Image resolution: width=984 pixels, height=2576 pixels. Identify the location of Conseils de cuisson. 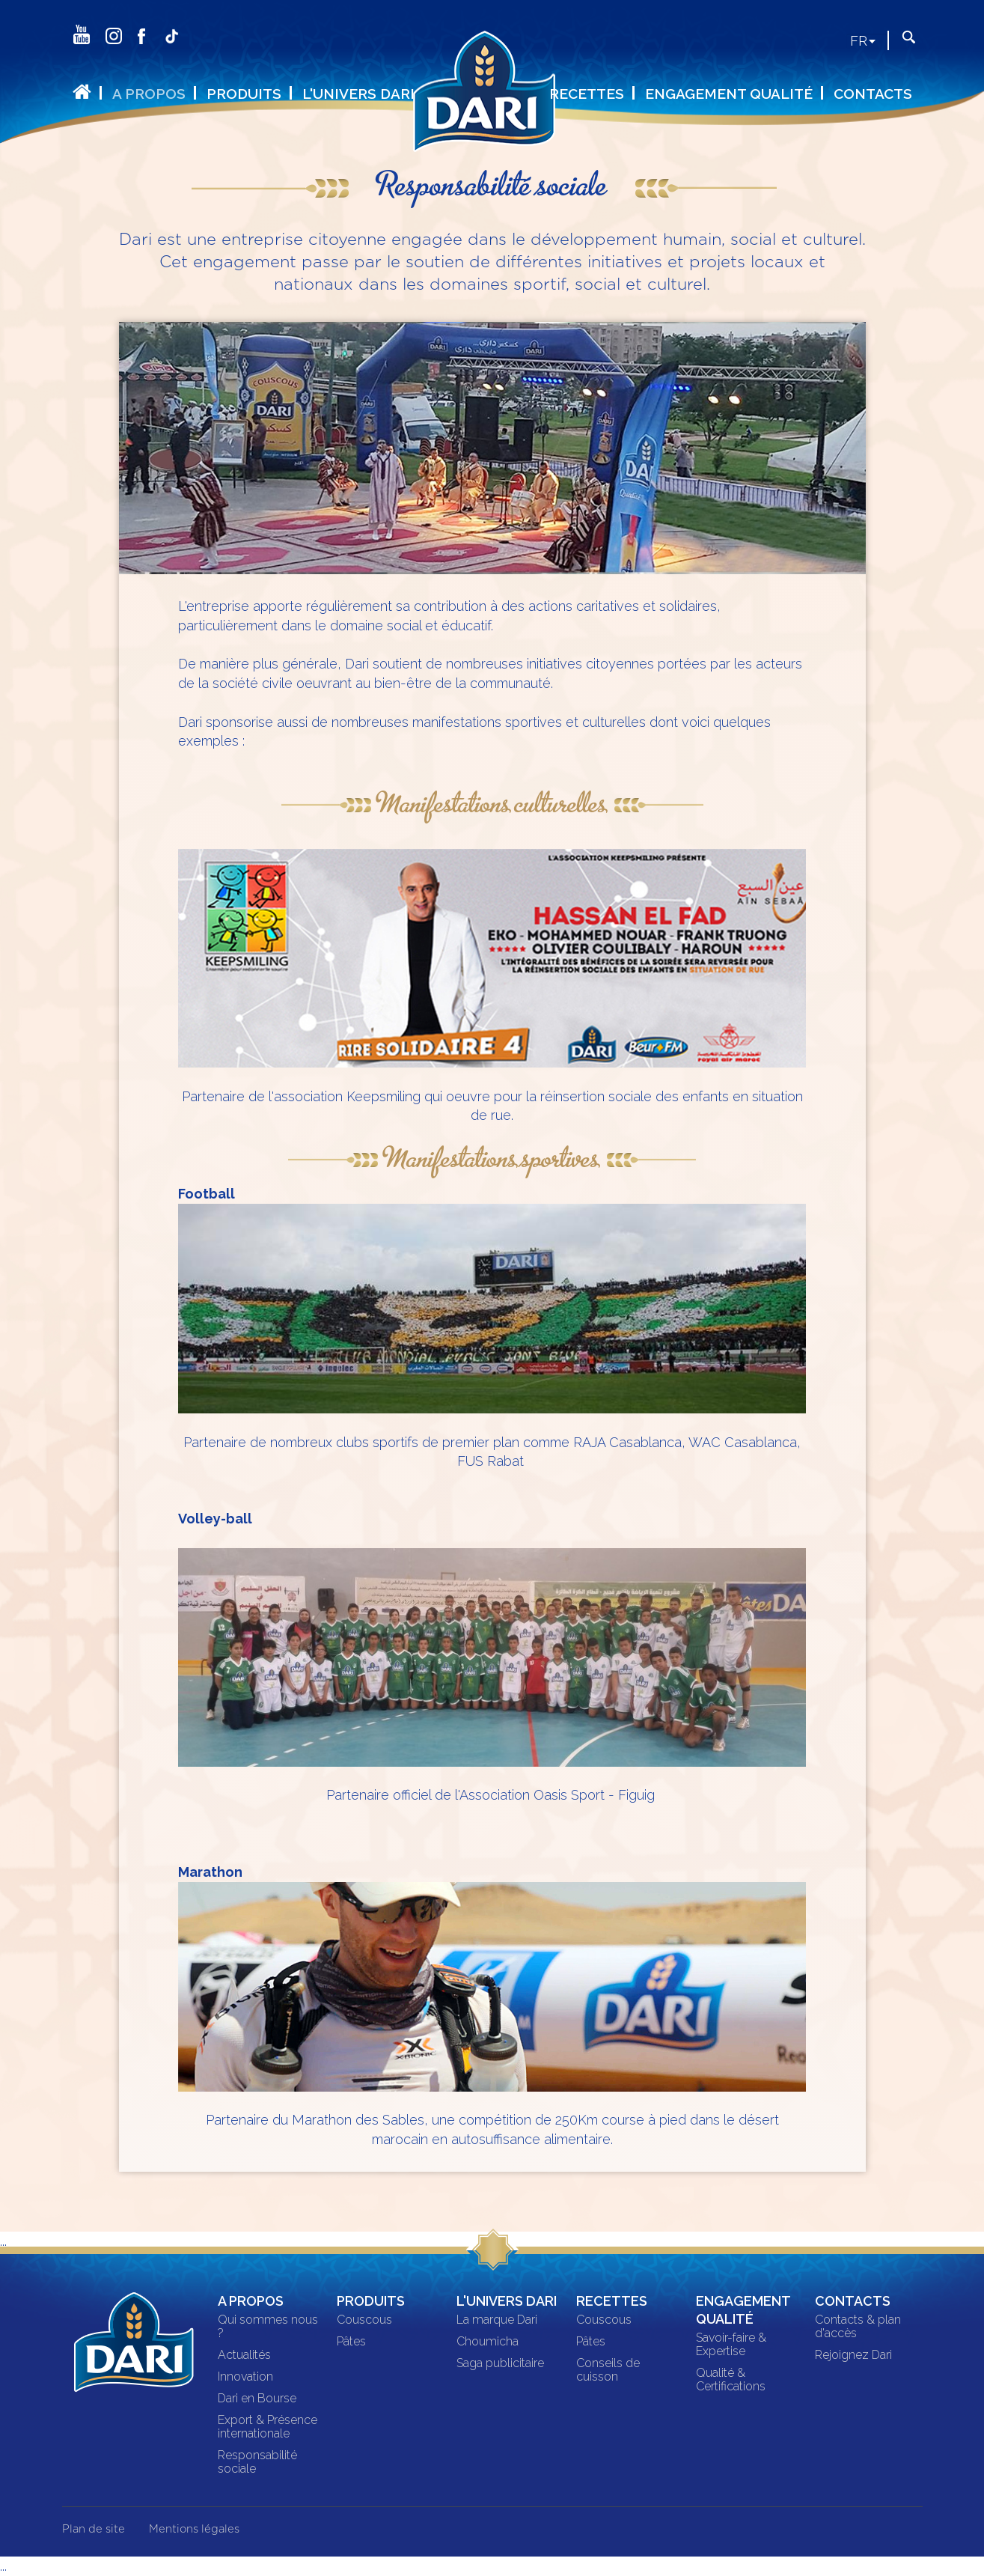
(608, 2370).